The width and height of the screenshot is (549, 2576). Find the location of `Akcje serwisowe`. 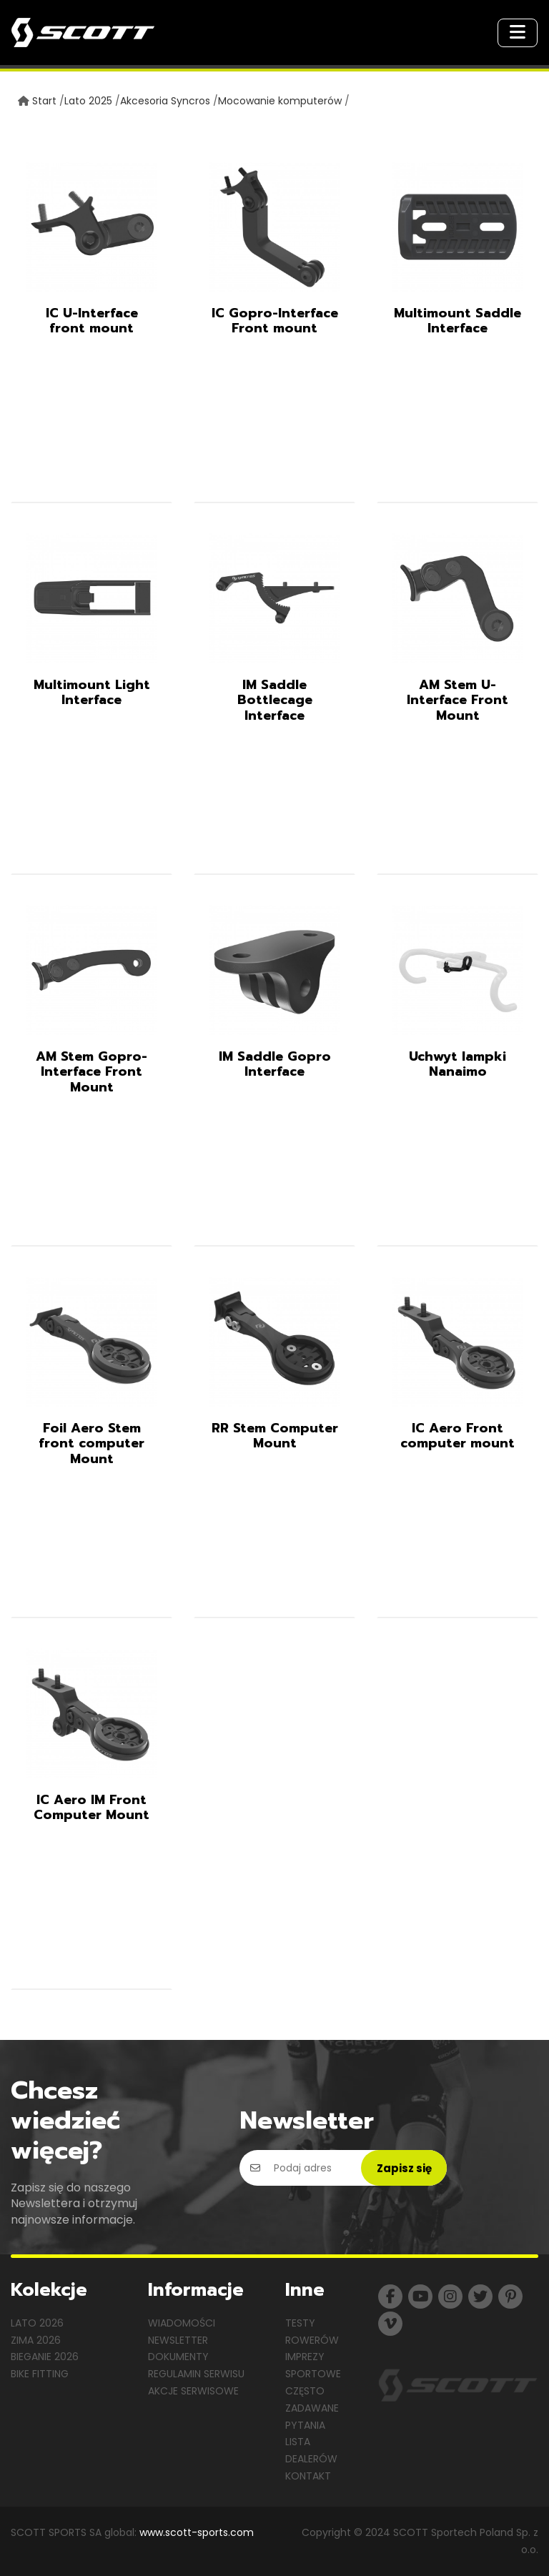

Akcje serwisowe is located at coordinates (193, 2391).